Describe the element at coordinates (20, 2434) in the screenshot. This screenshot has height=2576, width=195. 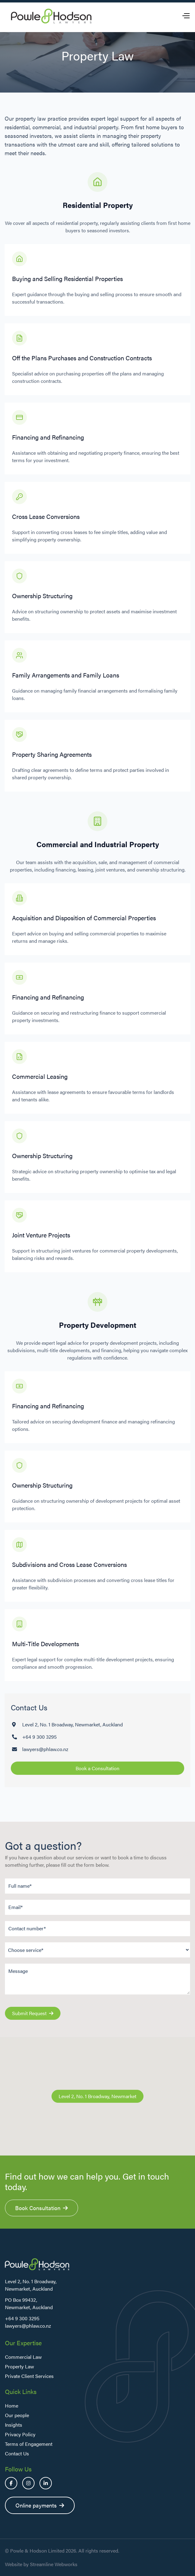
I see `Privacy Policy` at that location.